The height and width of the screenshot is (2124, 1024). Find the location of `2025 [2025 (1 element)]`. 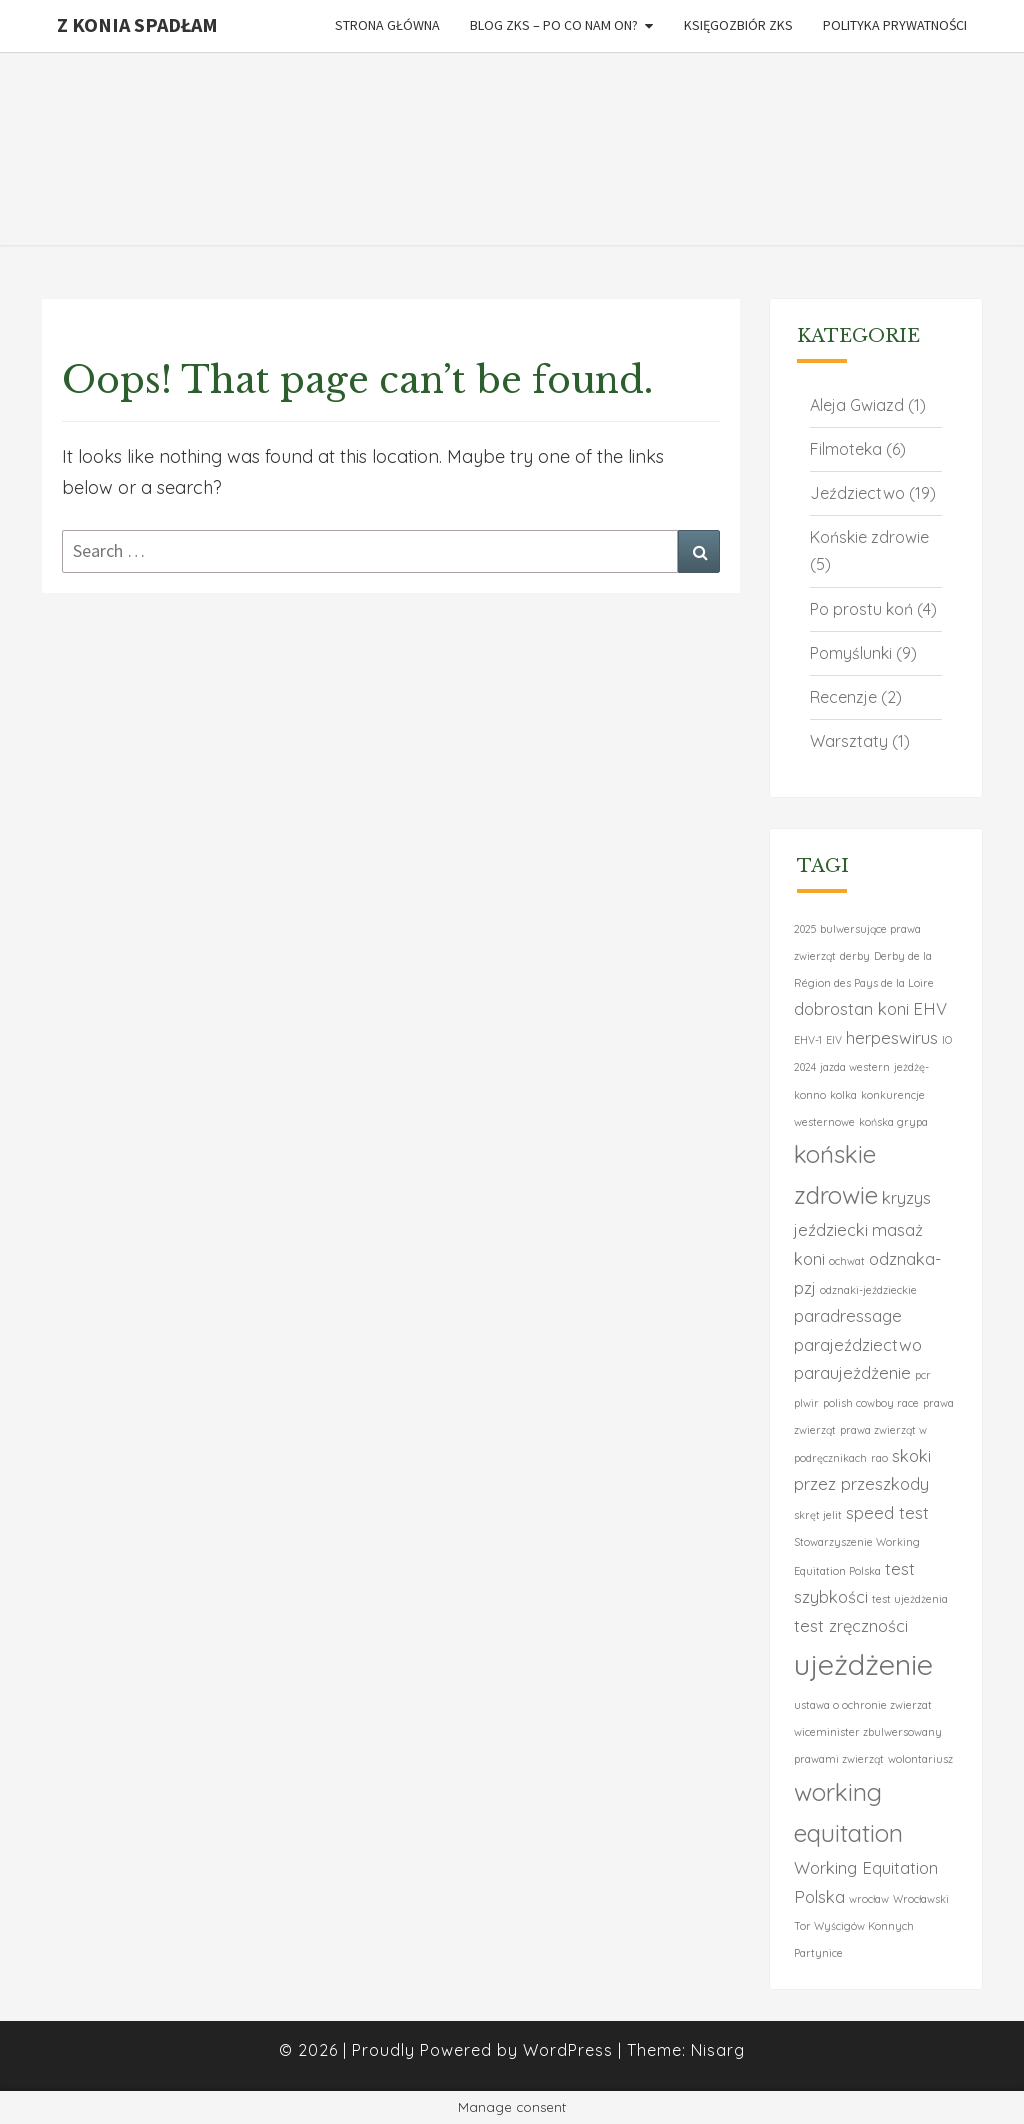

2025 [2025 (1 element)] is located at coordinates (805, 929).